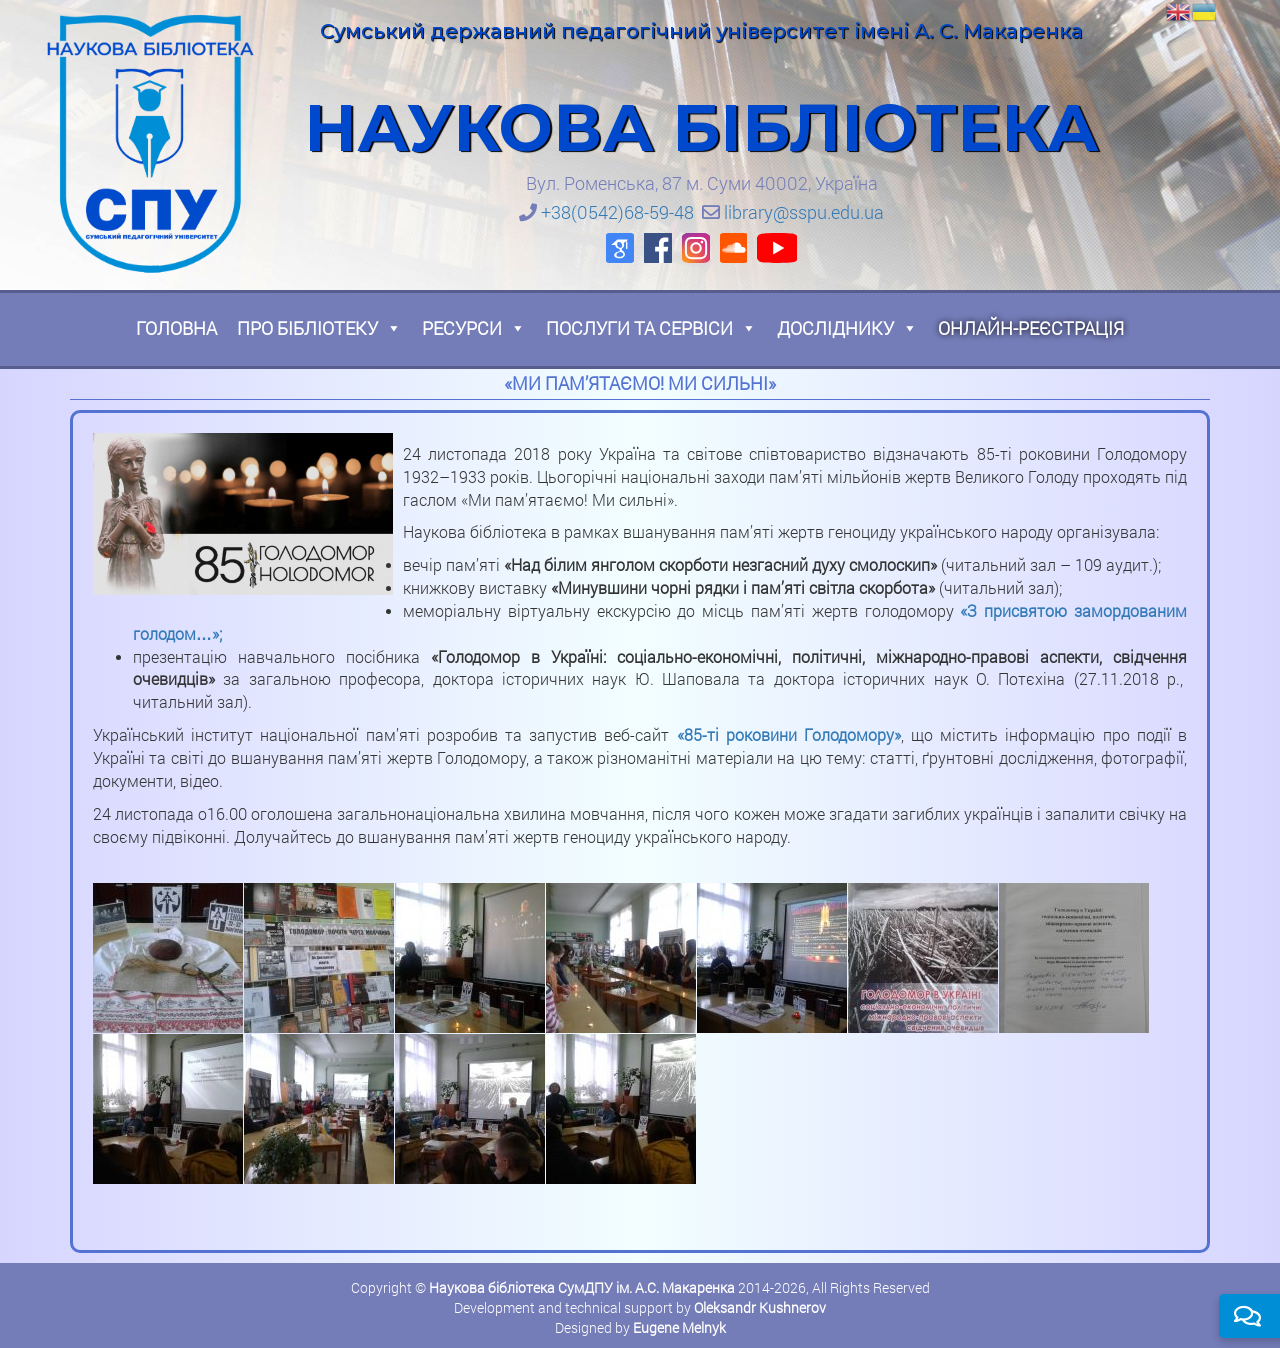 The image size is (1280, 1348). What do you see at coordinates (1031, 328) in the screenshot?
I see `Онлайн-реєстрація` at bounding box center [1031, 328].